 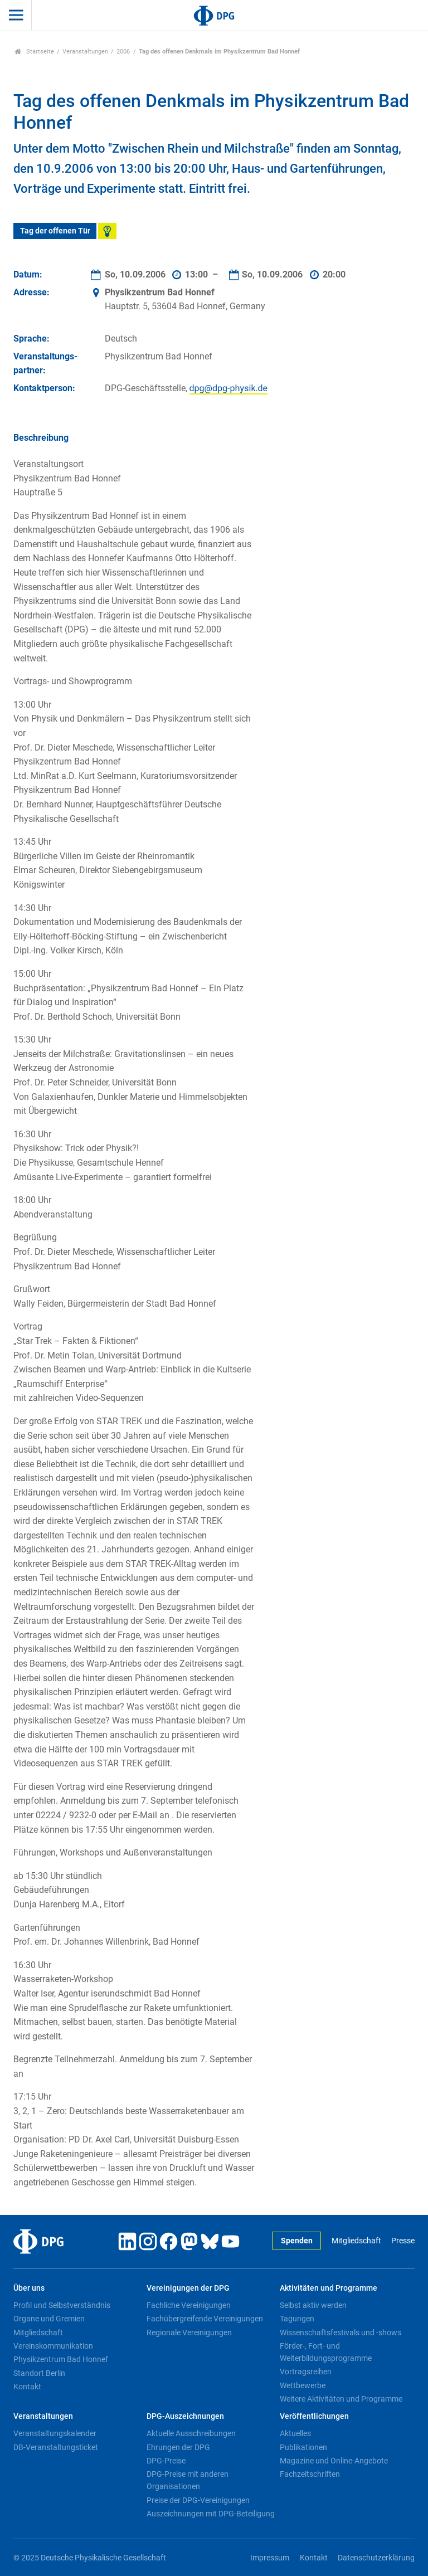 I want to click on Preise der DPG-Vereinigungen, so click(x=198, y=2500).